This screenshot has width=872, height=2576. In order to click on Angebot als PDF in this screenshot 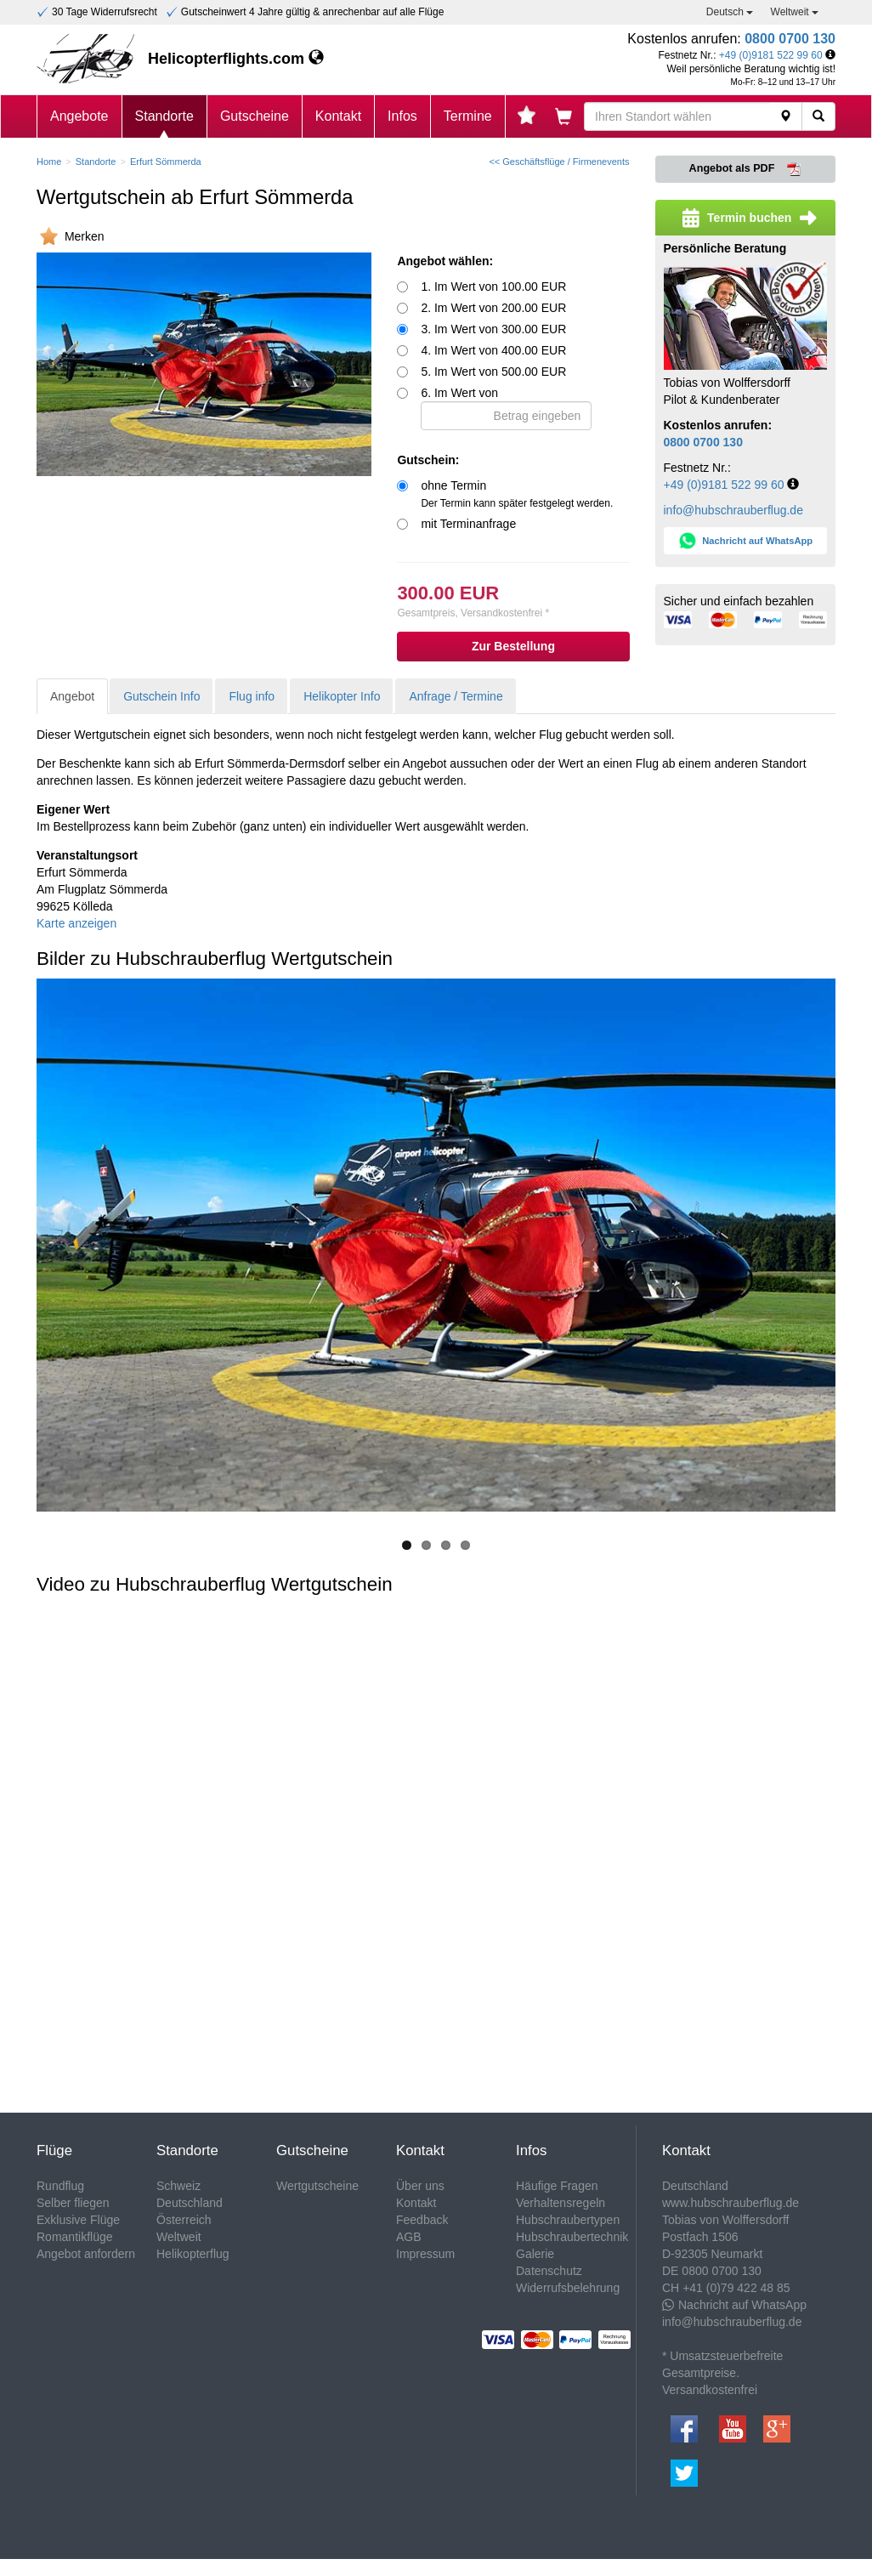, I will do `click(745, 169)`.